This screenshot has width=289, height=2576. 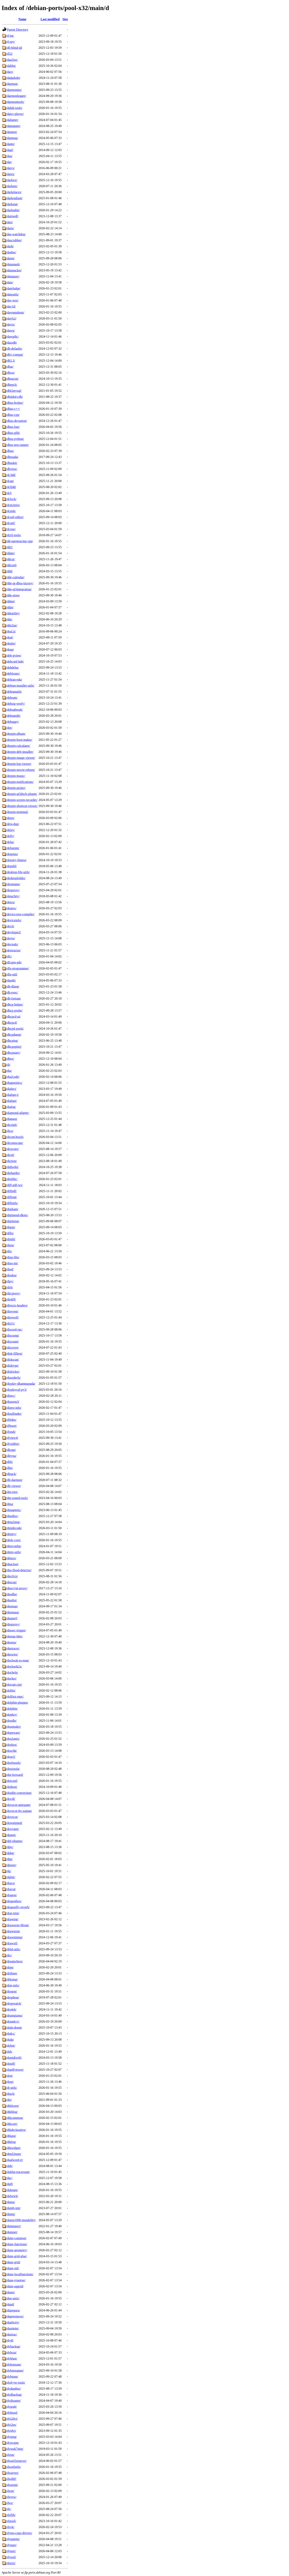 I want to click on dapl/, so click(x=10, y=150).